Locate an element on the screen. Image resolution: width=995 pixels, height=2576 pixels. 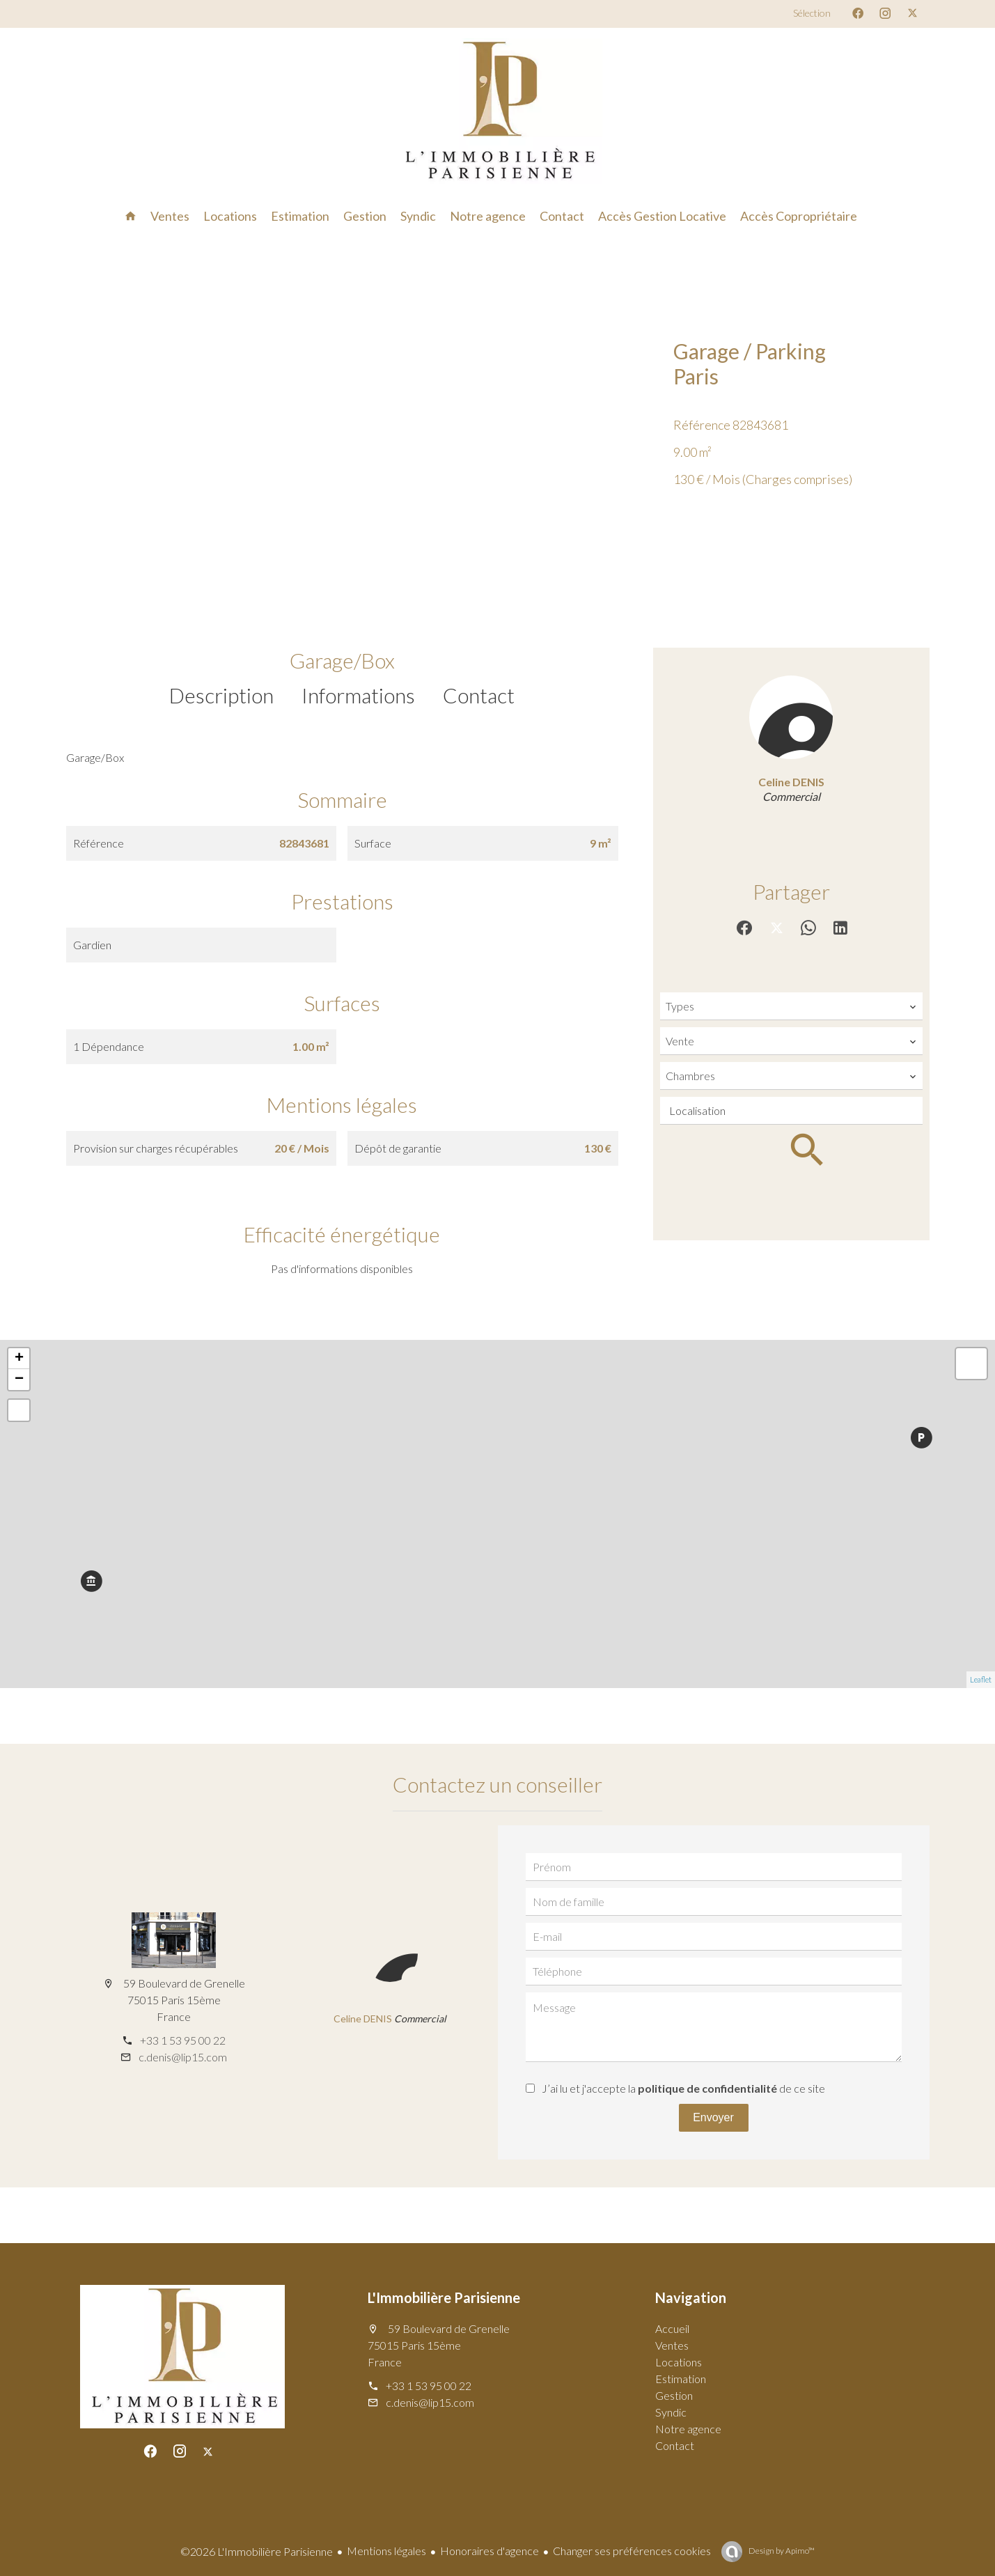
c.denis@lip15.com is located at coordinates (183, 2056).